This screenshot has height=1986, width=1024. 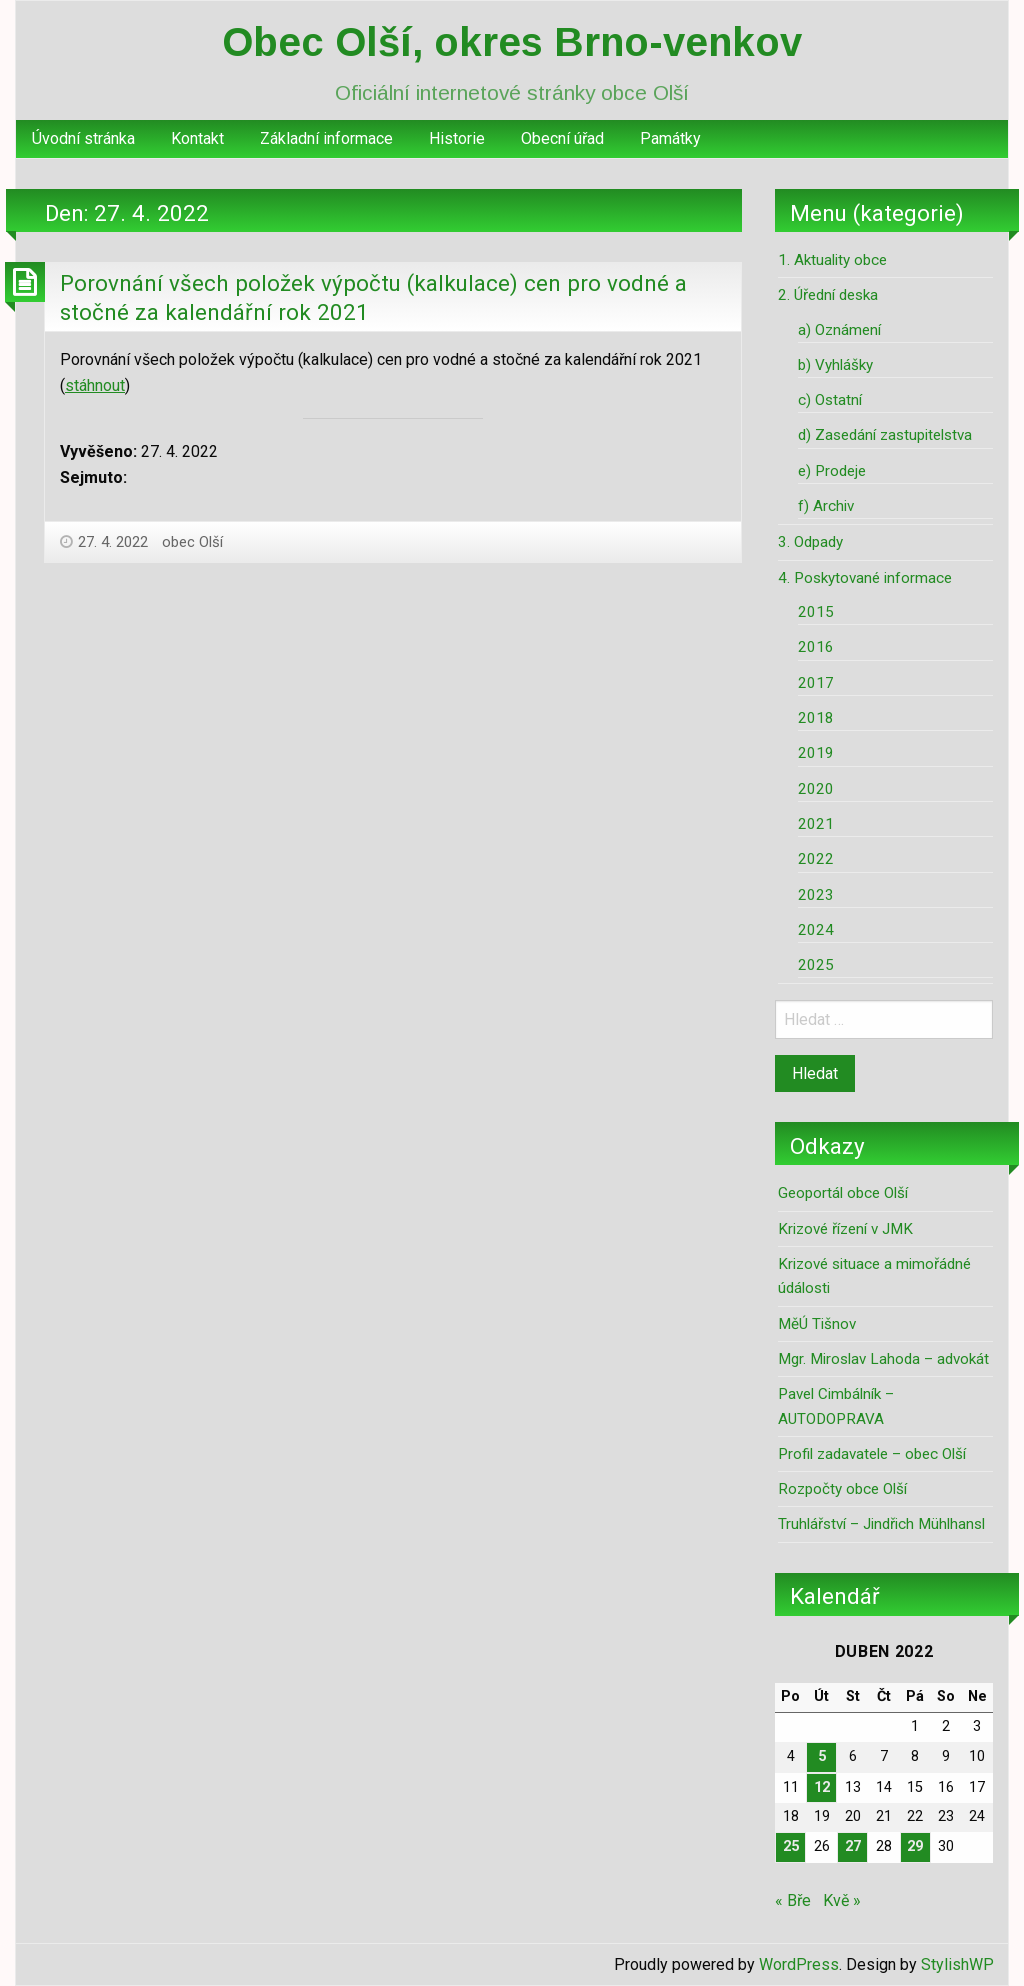 What do you see at coordinates (865, 578) in the screenshot?
I see `4. Poskytované informace` at bounding box center [865, 578].